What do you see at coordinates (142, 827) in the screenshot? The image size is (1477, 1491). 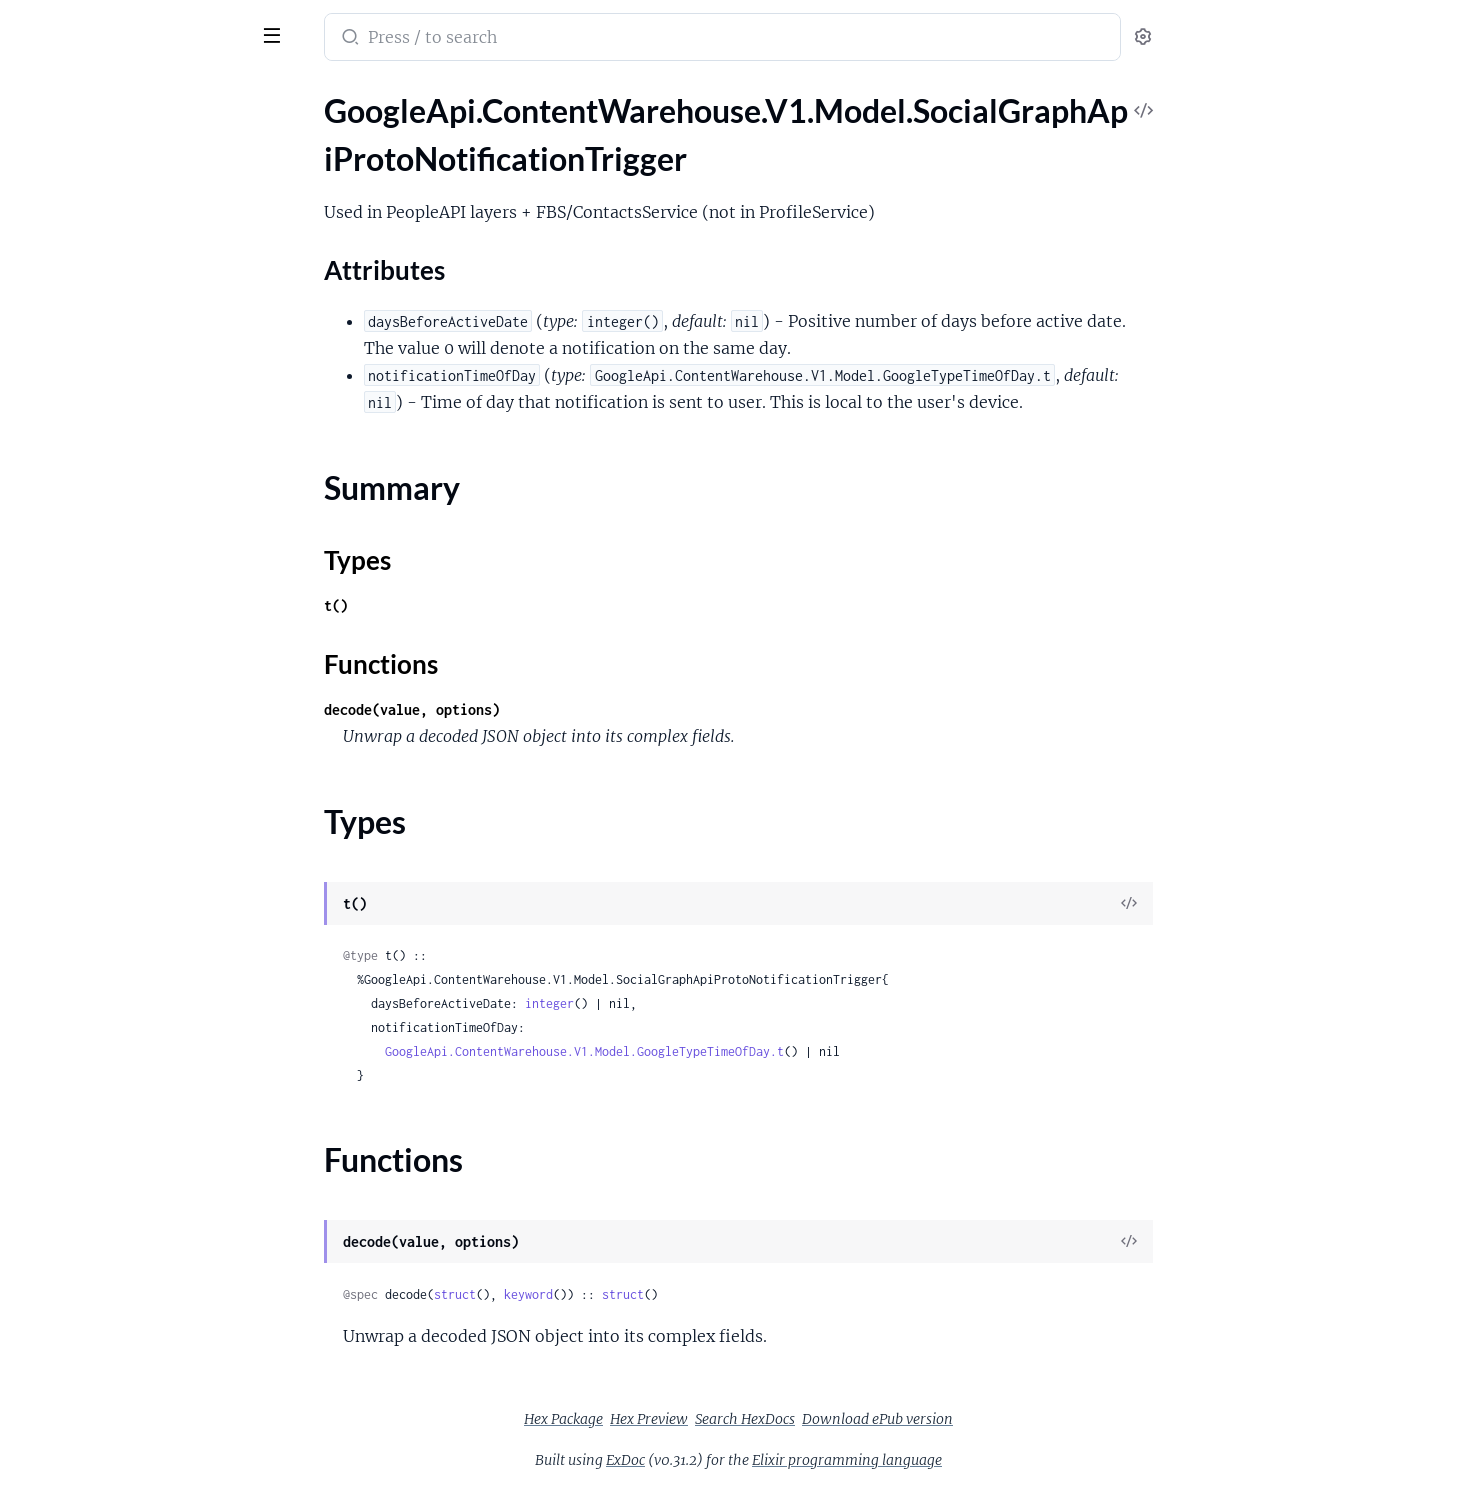 I see `GoogleApi.ContentWarehouse.V1.Model.SocialGraphApiProtoSearchProfileLocationInfo` at bounding box center [142, 827].